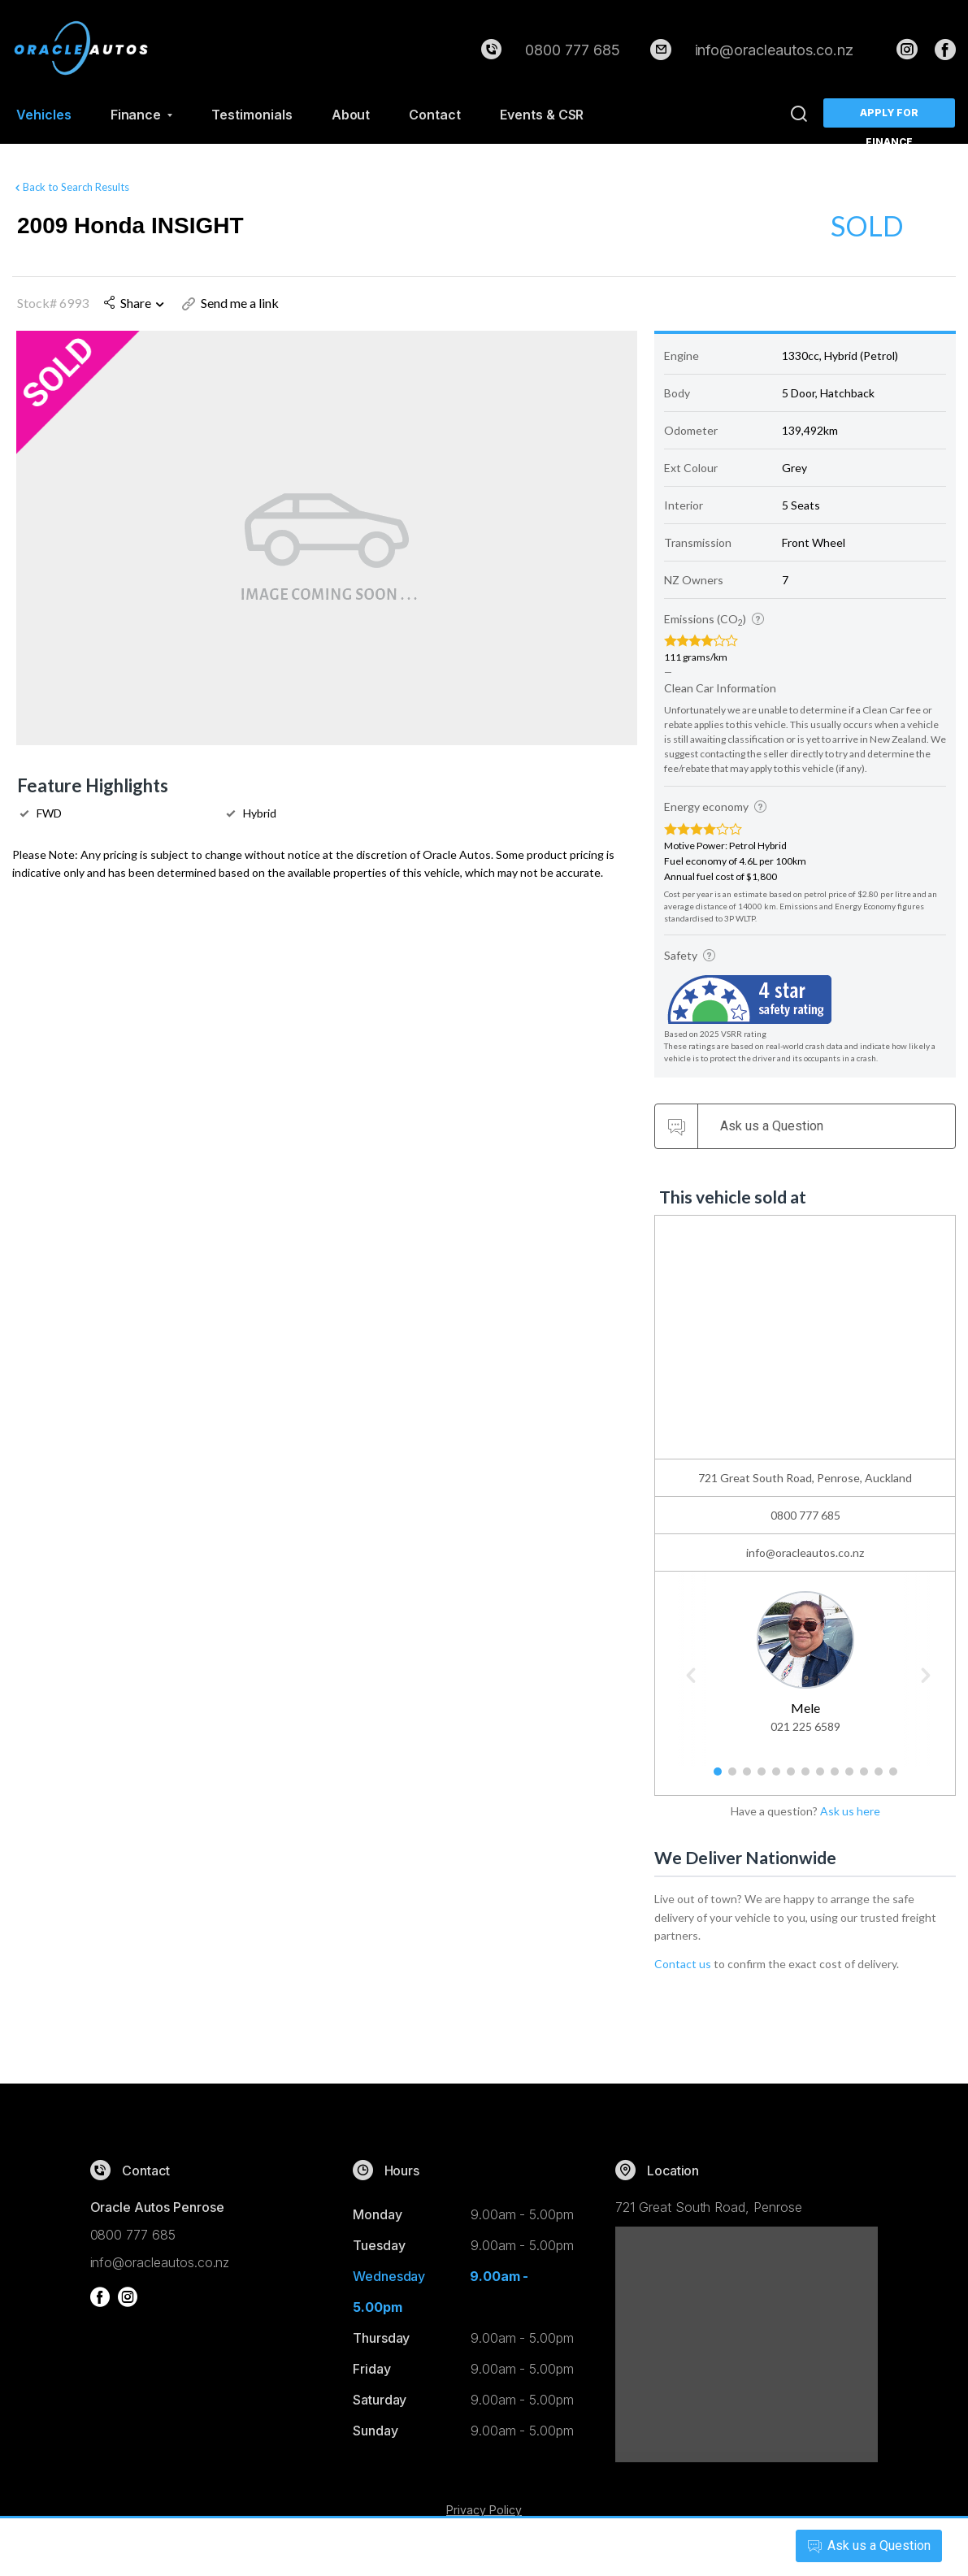 The width and height of the screenshot is (968, 2576). Describe the element at coordinates (775, 1778) in the screenshot. I see `5 [button]` at that location.